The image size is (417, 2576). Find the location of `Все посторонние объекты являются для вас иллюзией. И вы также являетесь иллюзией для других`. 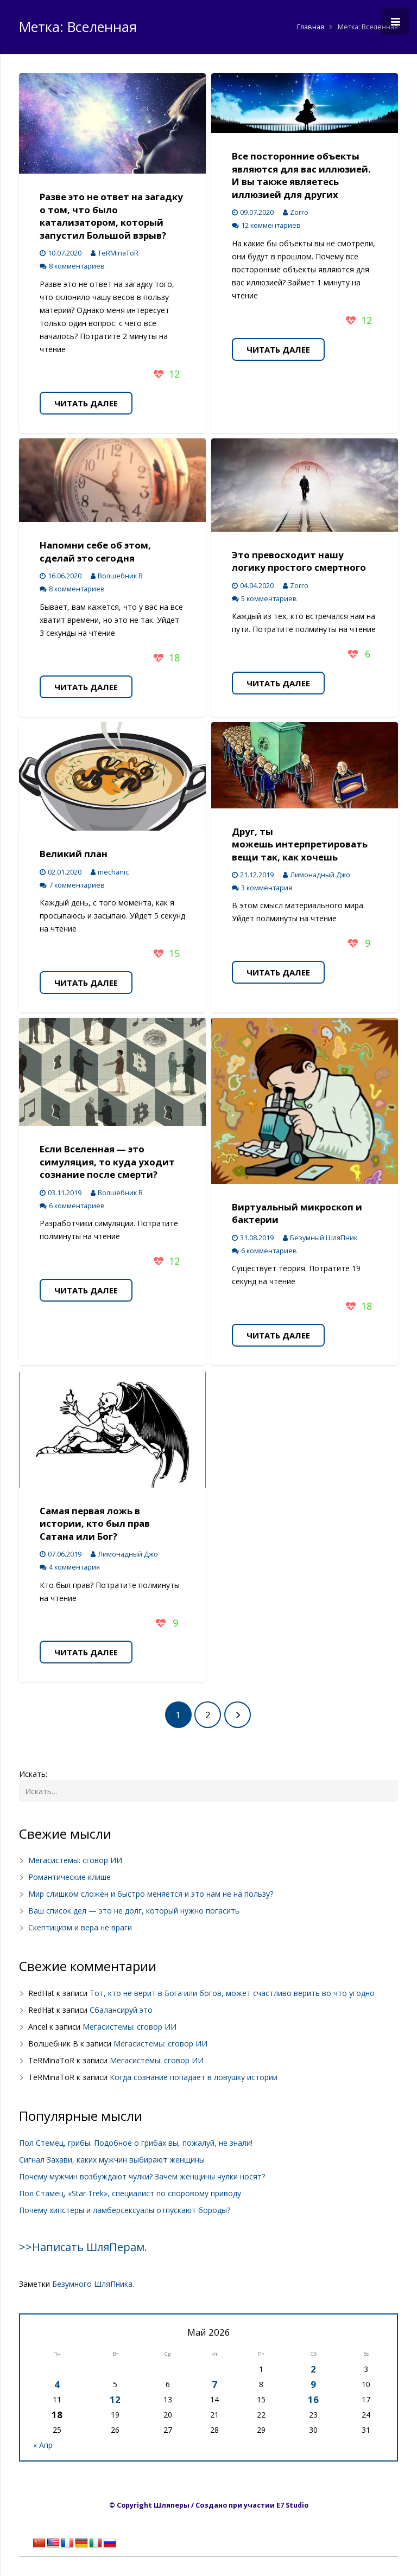

Все посторонние объекты являются для вас иллюзией. И вы также являетесь иллюзией для других is located at coordinates (301, 175).